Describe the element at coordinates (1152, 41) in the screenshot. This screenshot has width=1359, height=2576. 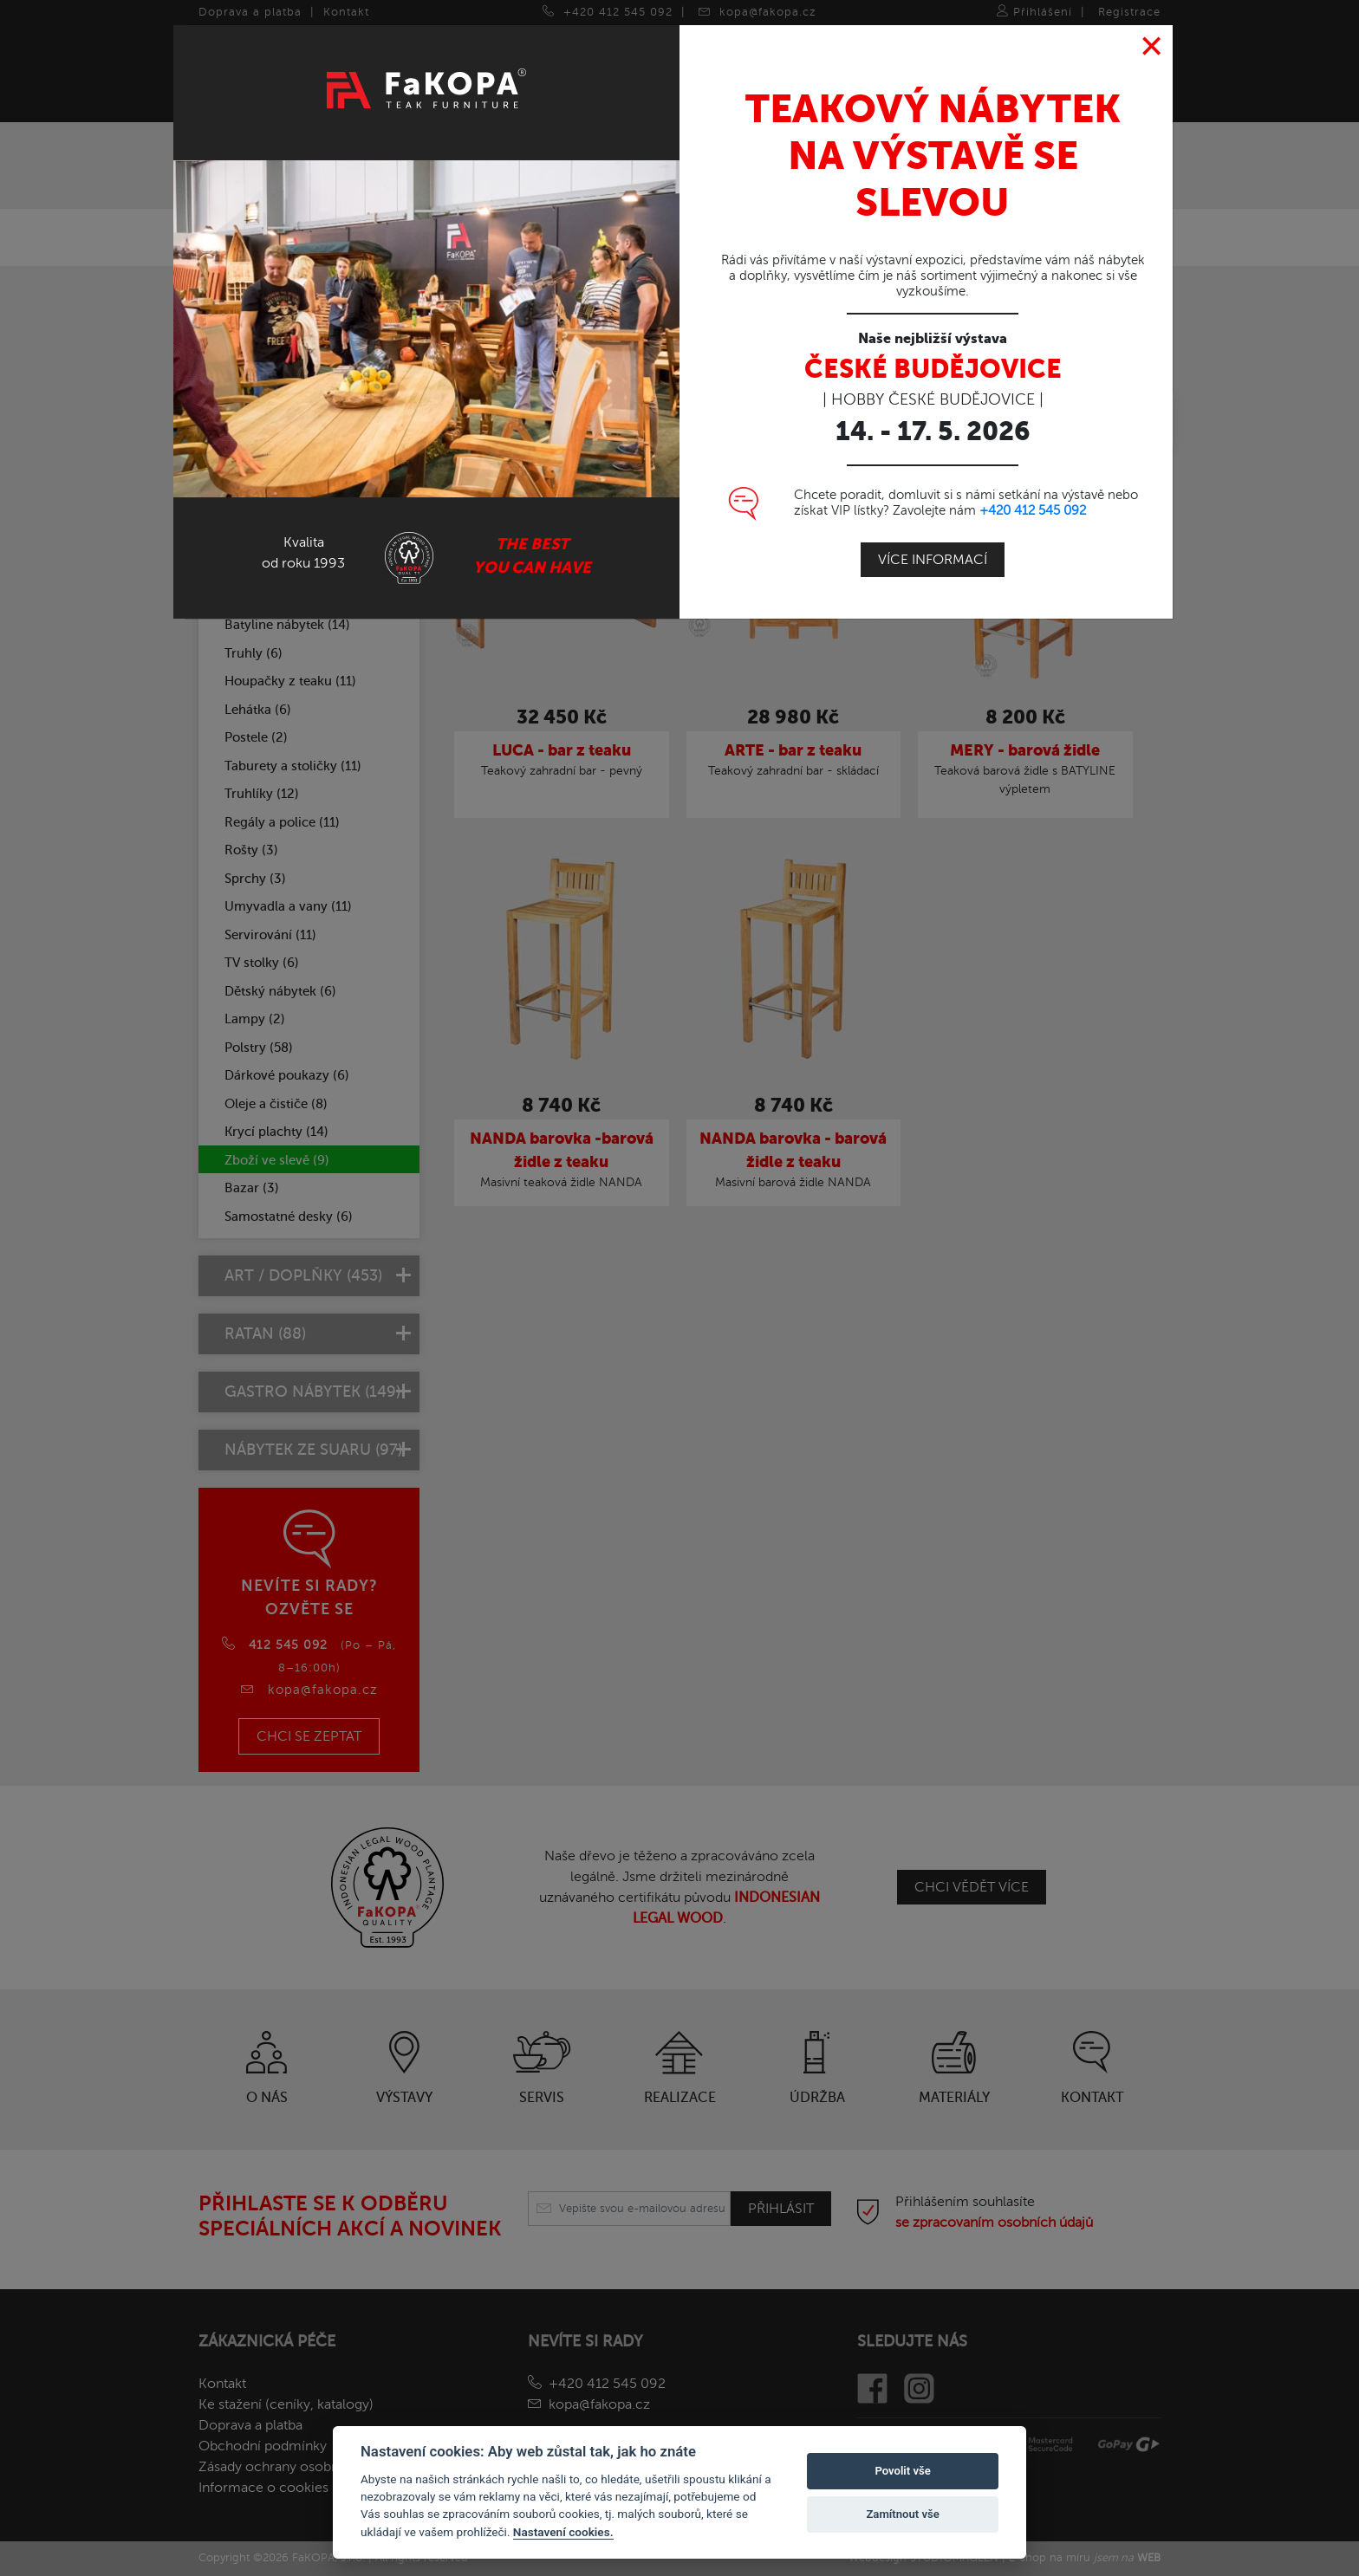
I see `[Close]` at that location.